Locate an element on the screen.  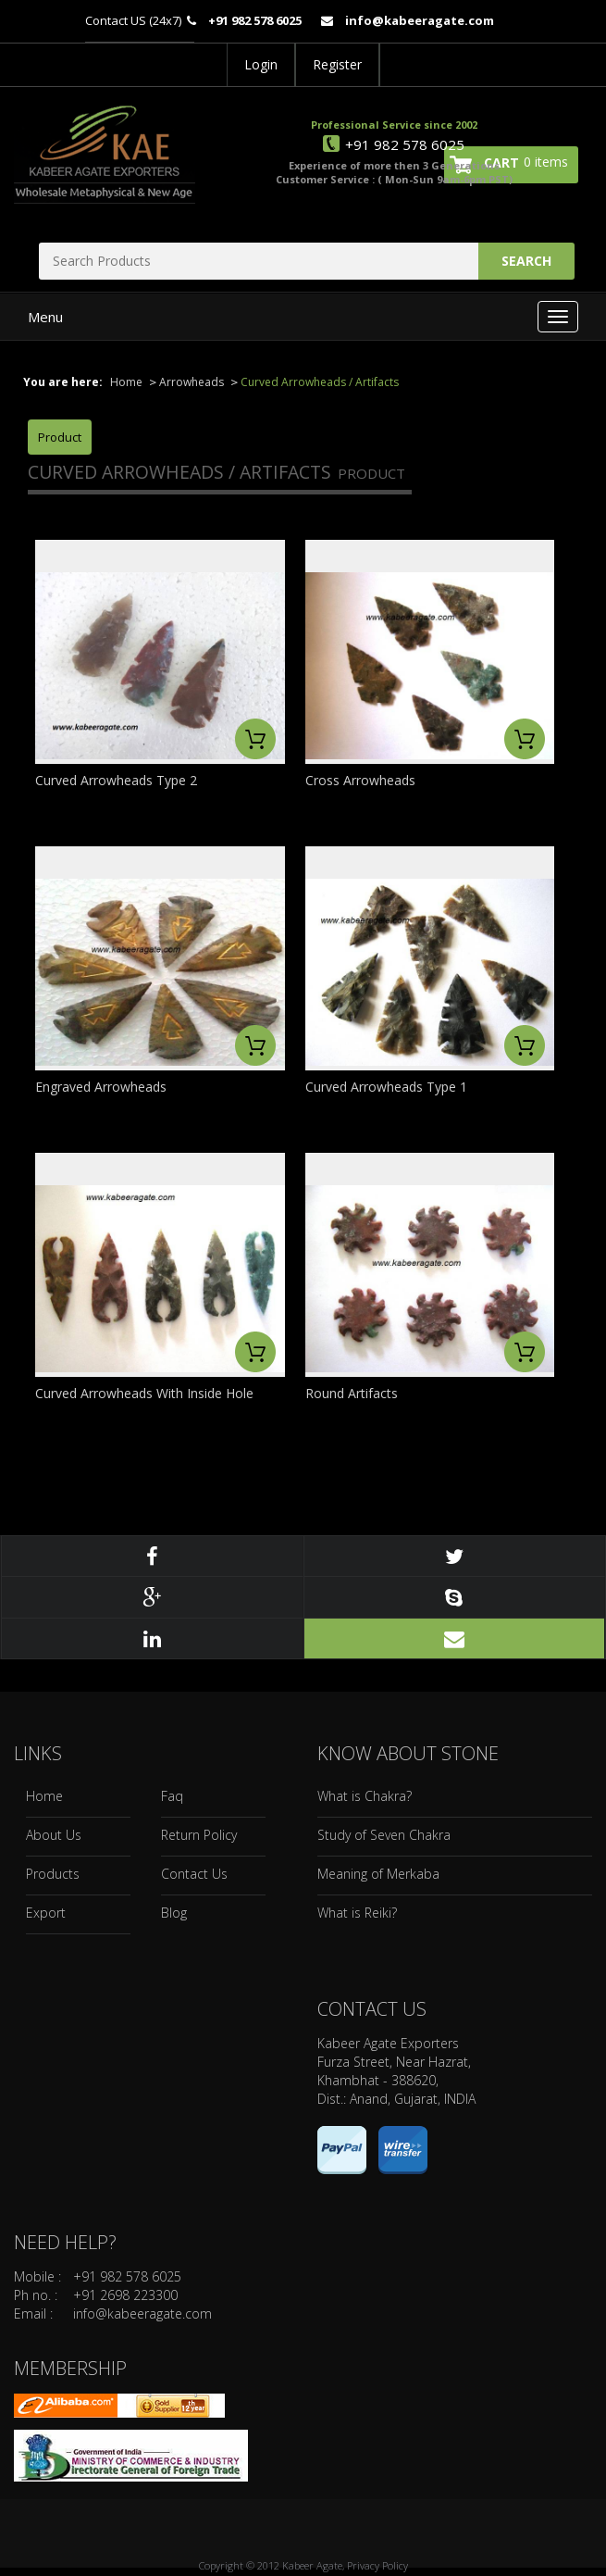
Engraved Arrowheads is located at coordinates (101, 1086).